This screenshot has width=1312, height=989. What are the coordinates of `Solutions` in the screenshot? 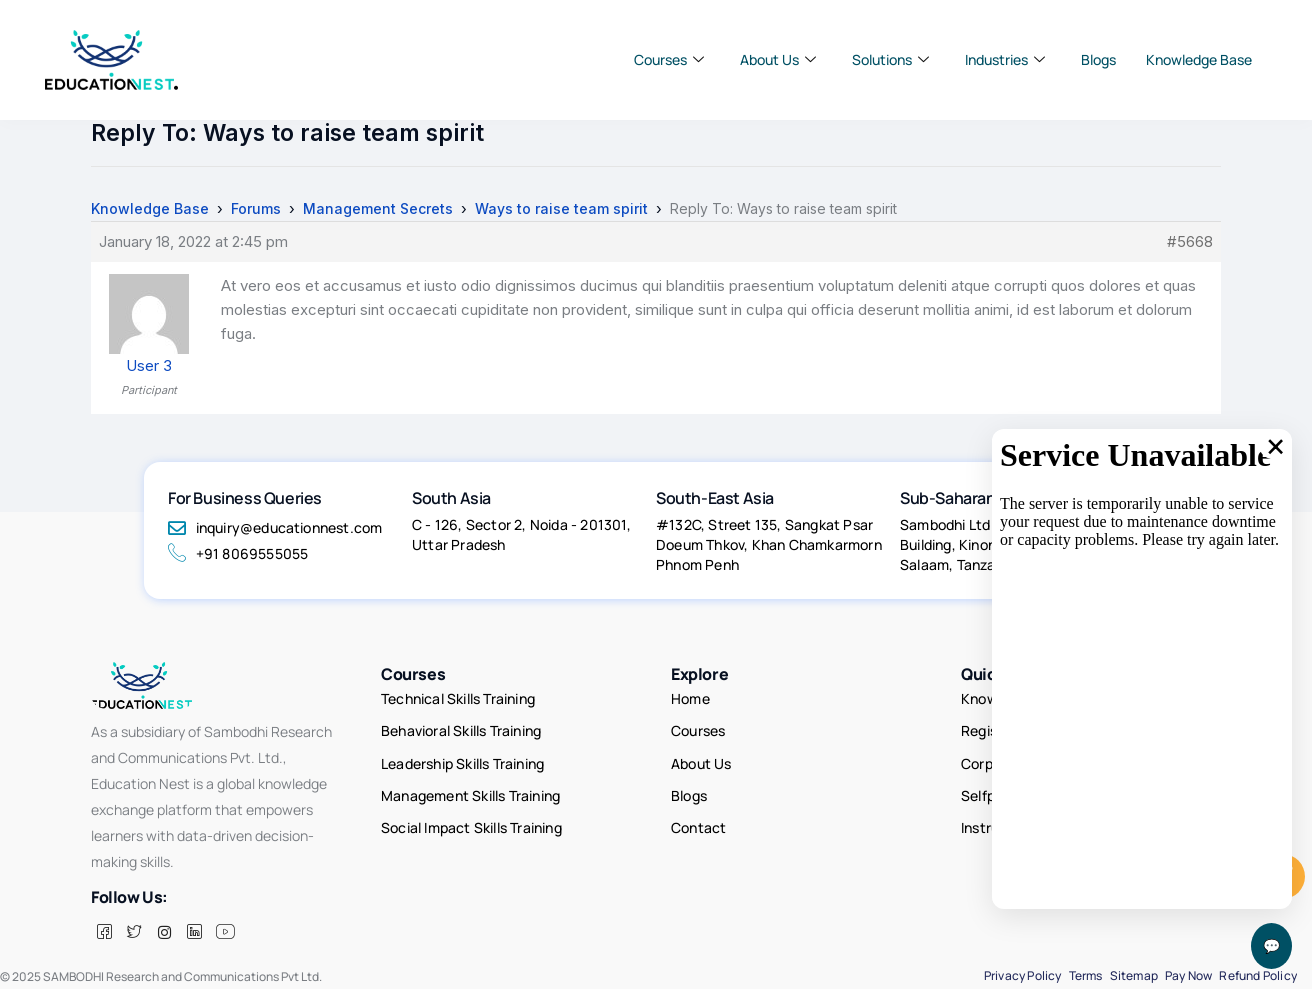 It's located at (890, 60).